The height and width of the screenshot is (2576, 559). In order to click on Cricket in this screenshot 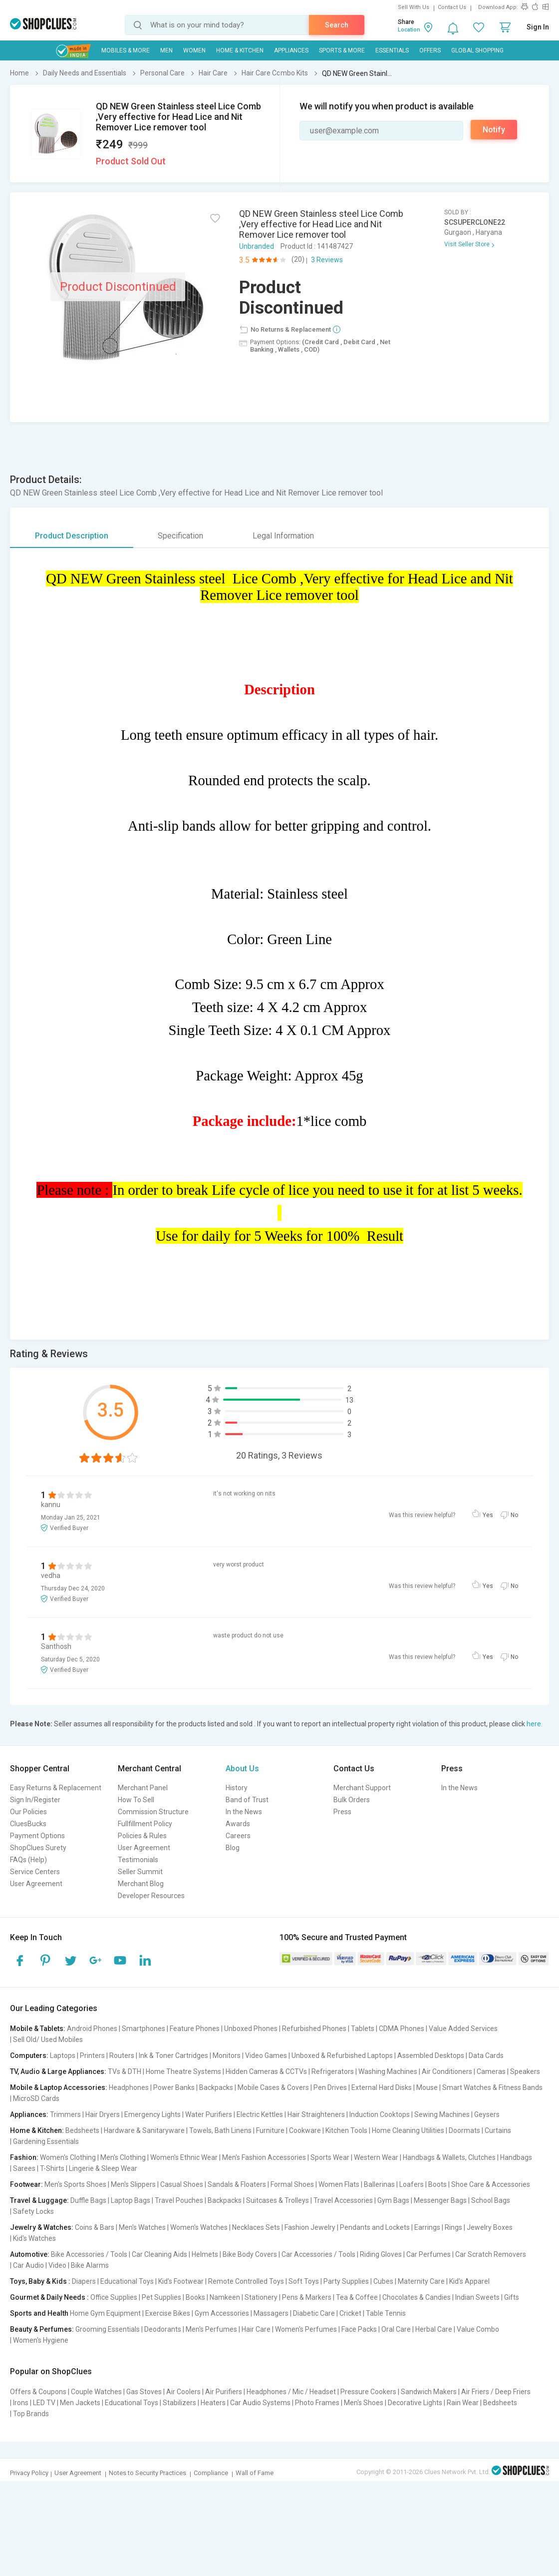, I will do `click(350, 2313)`.